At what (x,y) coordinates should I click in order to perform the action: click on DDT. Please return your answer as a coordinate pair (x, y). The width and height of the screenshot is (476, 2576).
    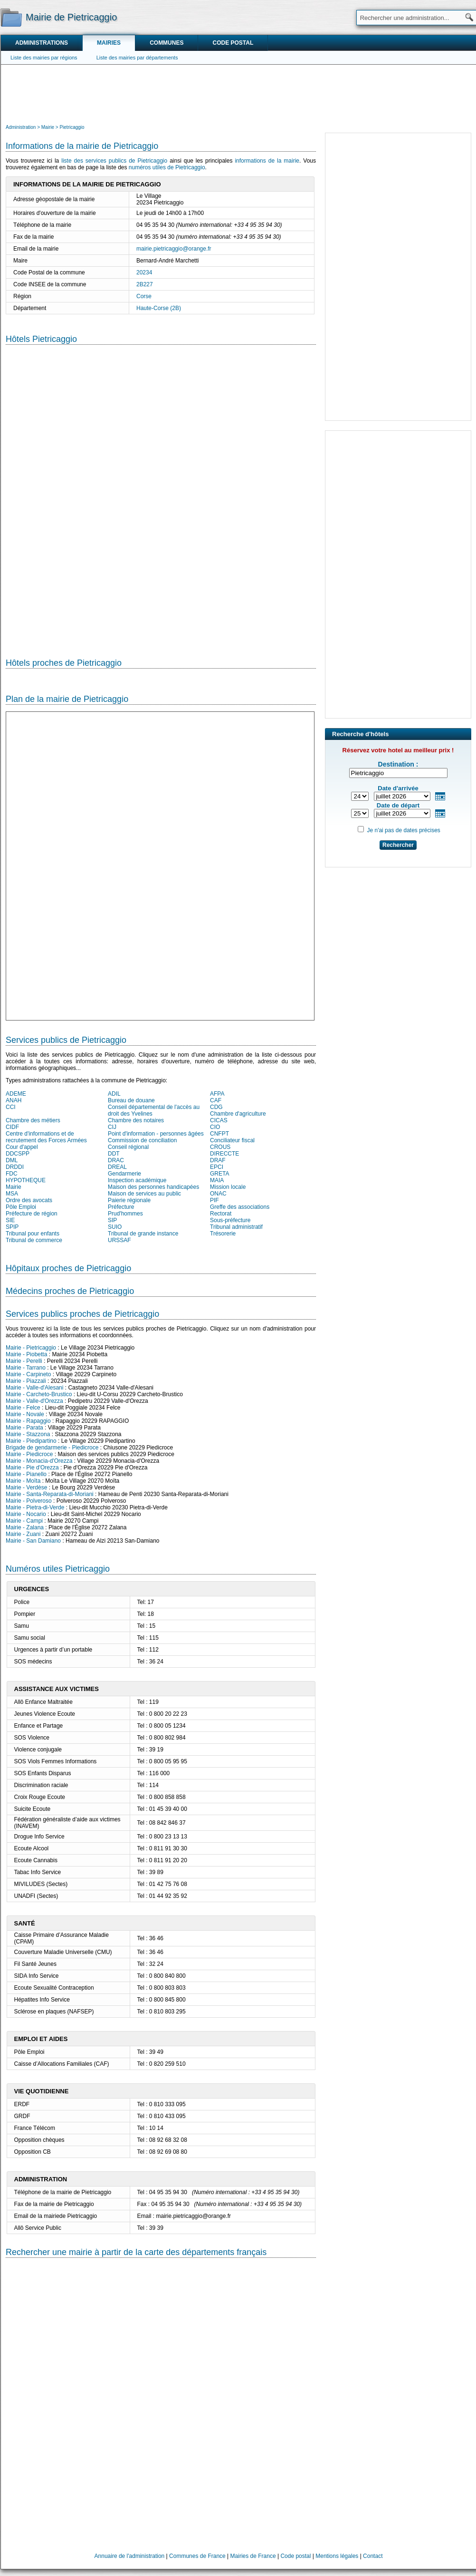
    Looking at the image, I should click on (114, 1153).